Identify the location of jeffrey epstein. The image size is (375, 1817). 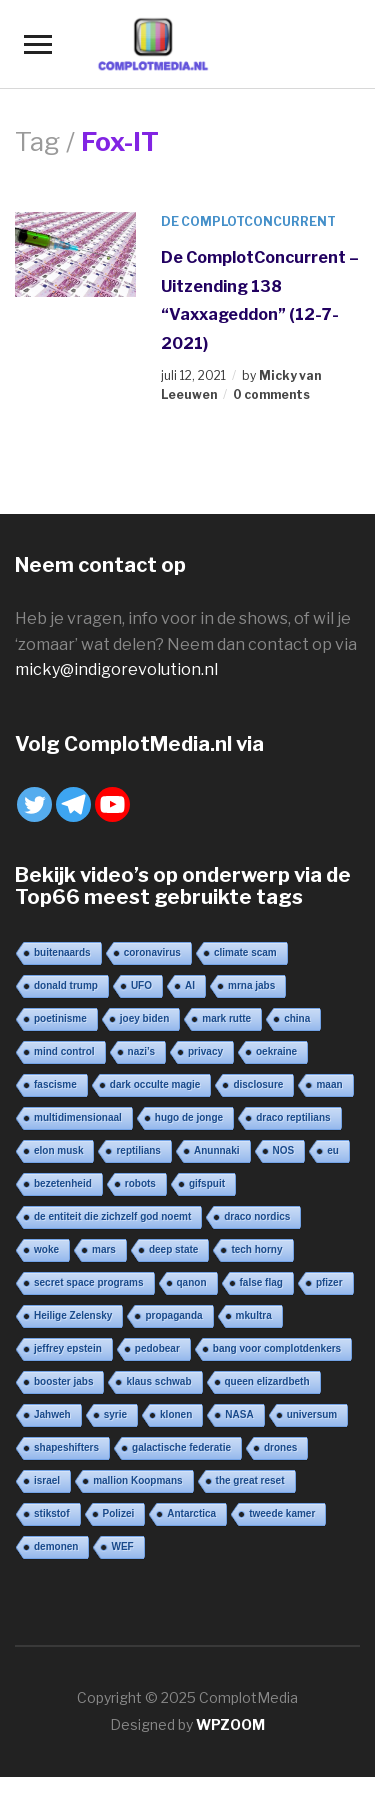
(68, 1348).